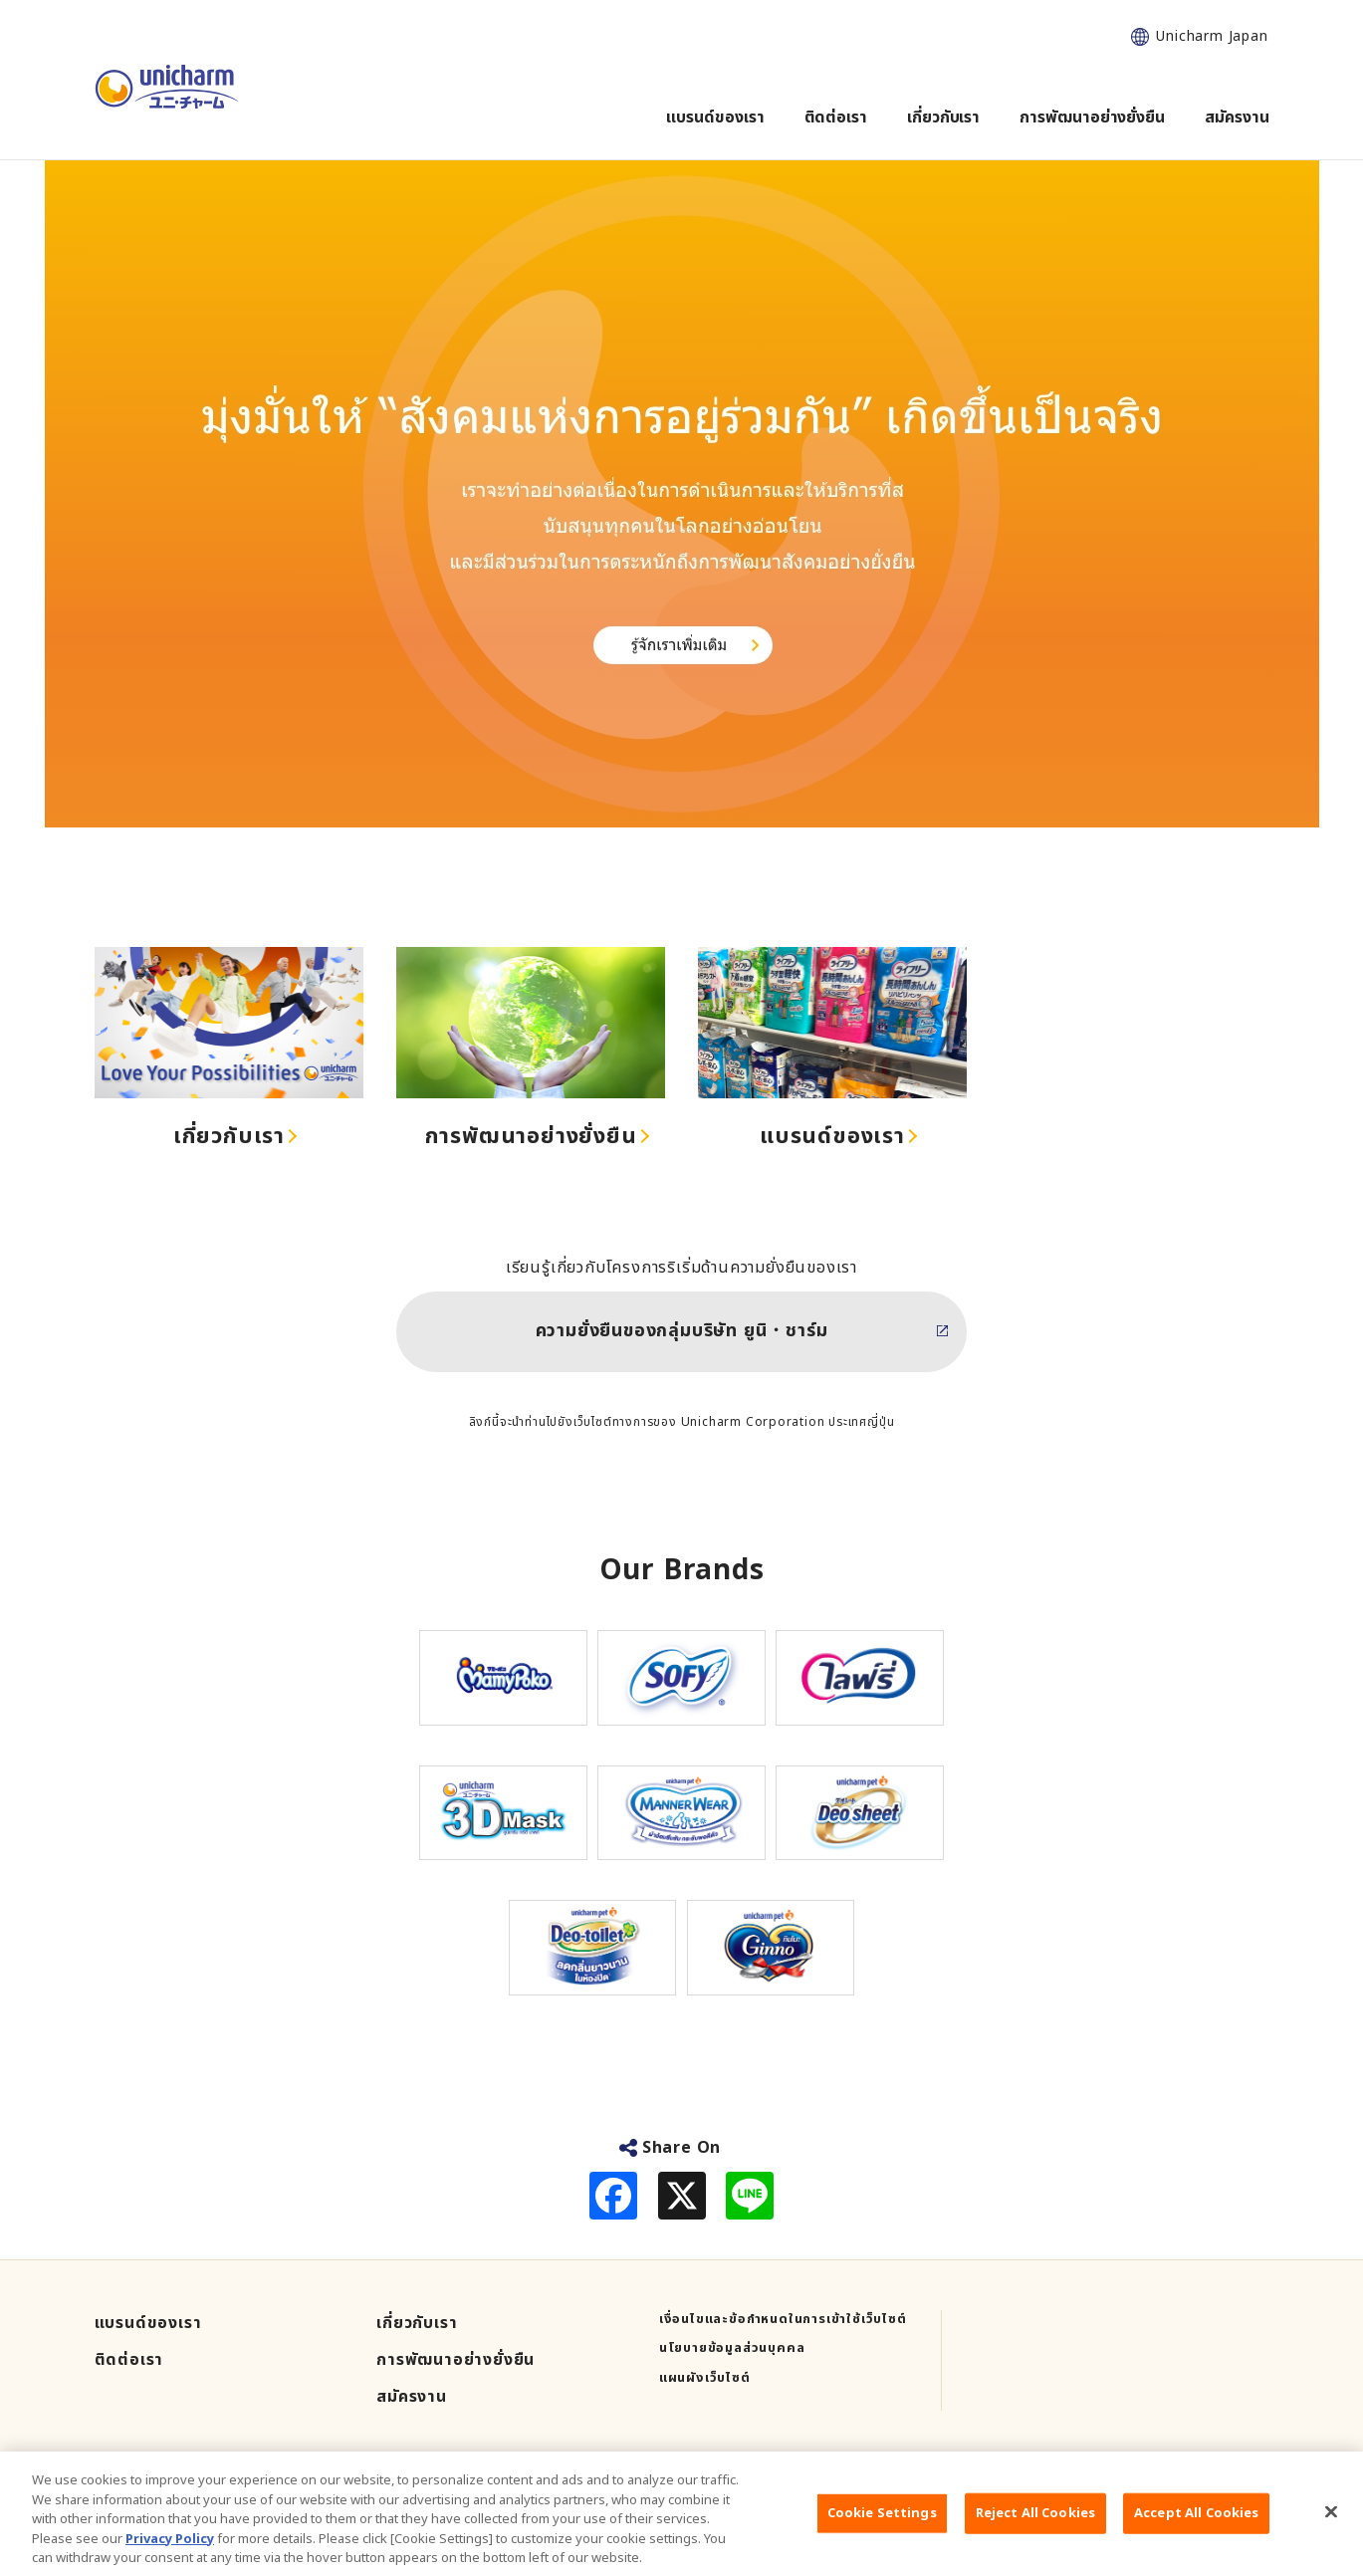 The height and width of the screenshot is (2576, 1363). I want to click on Accept All Cookies, so click(1196, 2528).